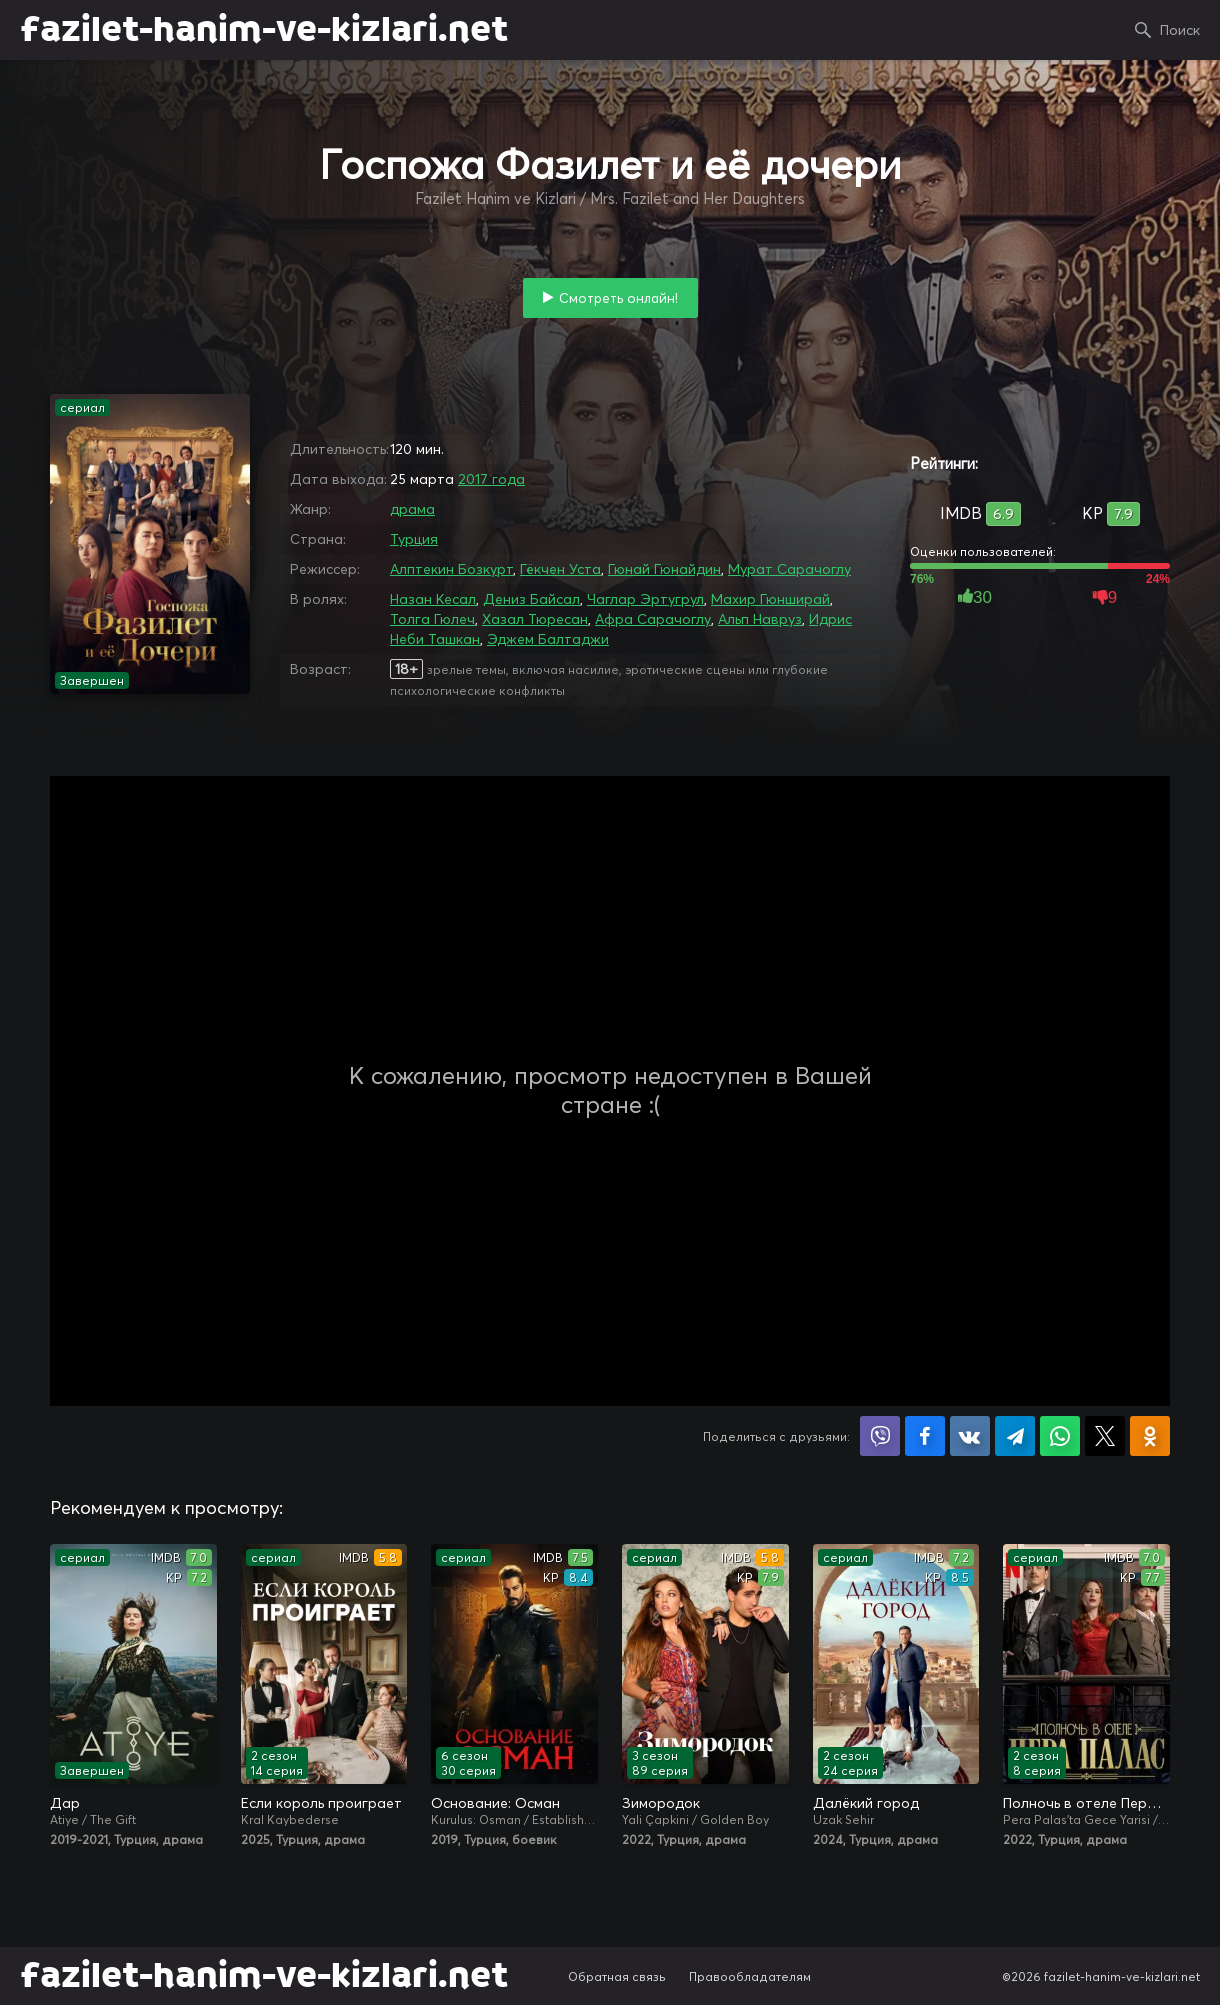  I want to click on Поделиться в Viber, so click(880, 1436).